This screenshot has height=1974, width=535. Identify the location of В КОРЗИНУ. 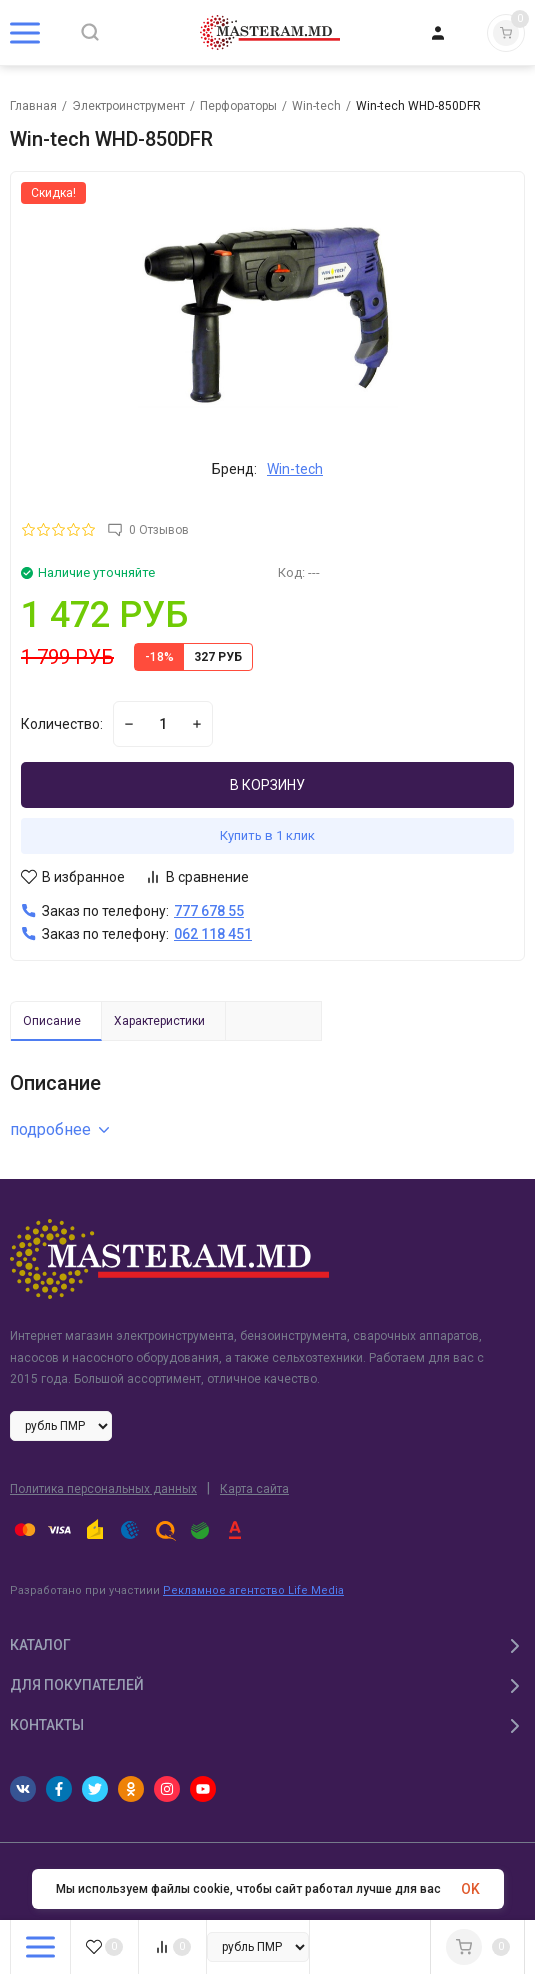
(267, 785).